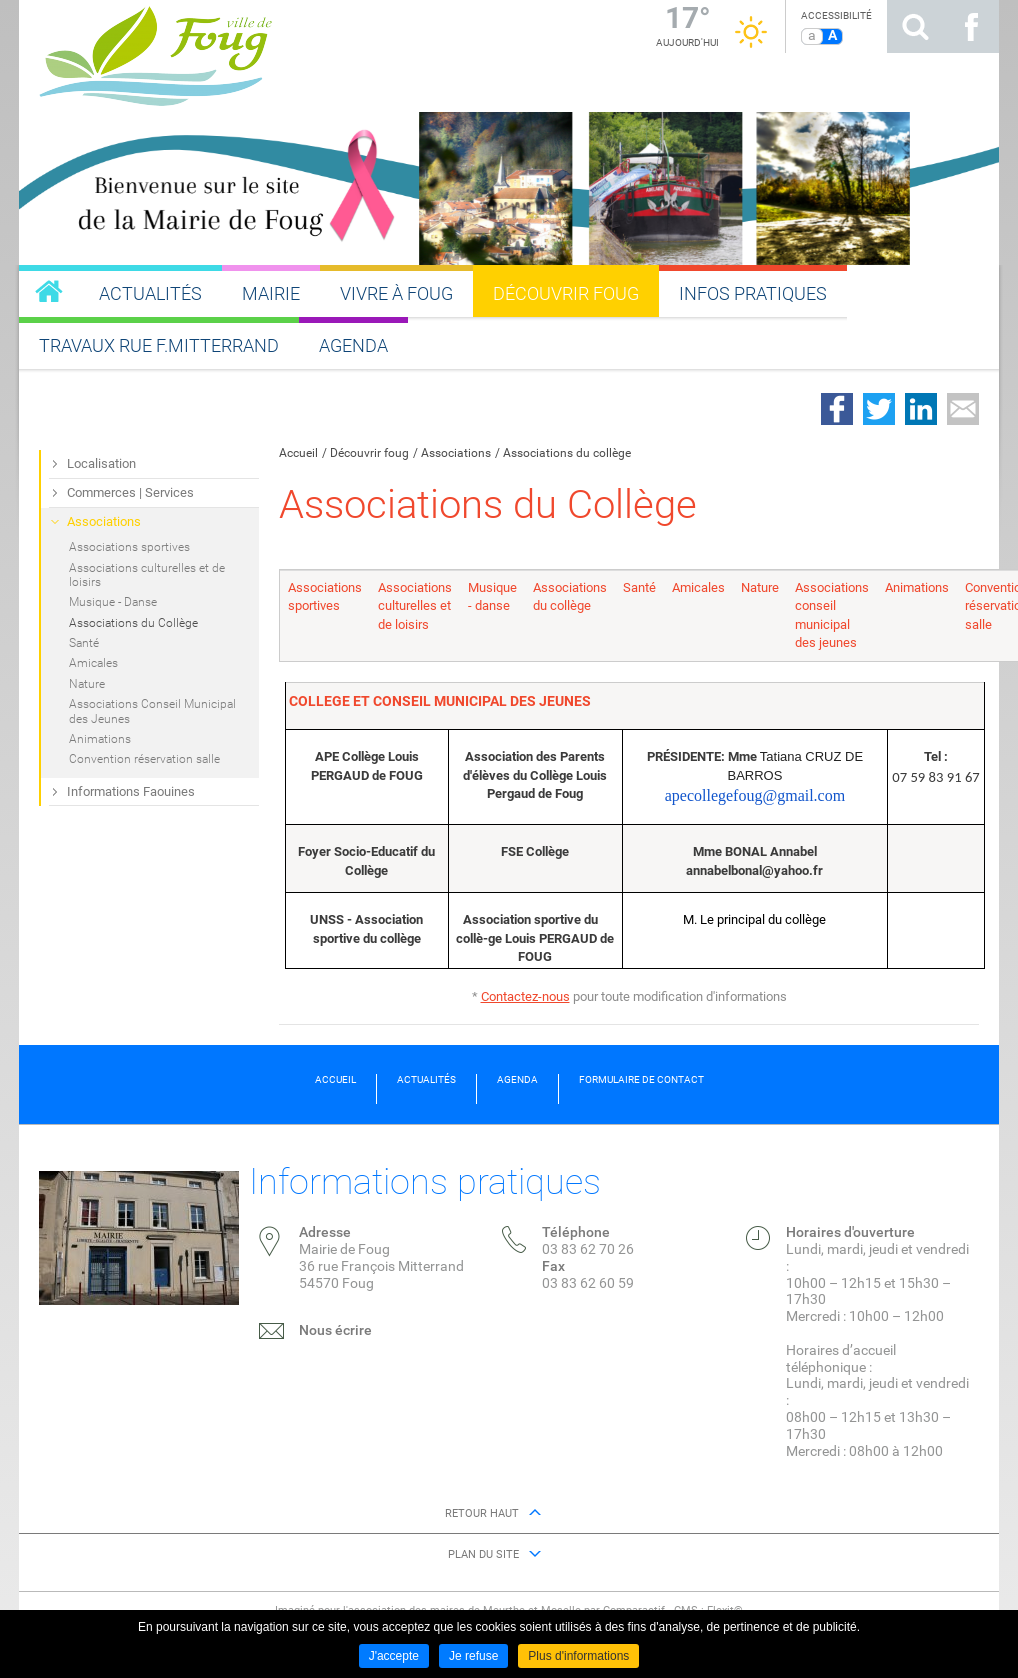 The width and height of the screenshot is (1018, 1678). Describe the element at coordinates (567, 453) in the screenshot. I see `Associations du collège` at that location.